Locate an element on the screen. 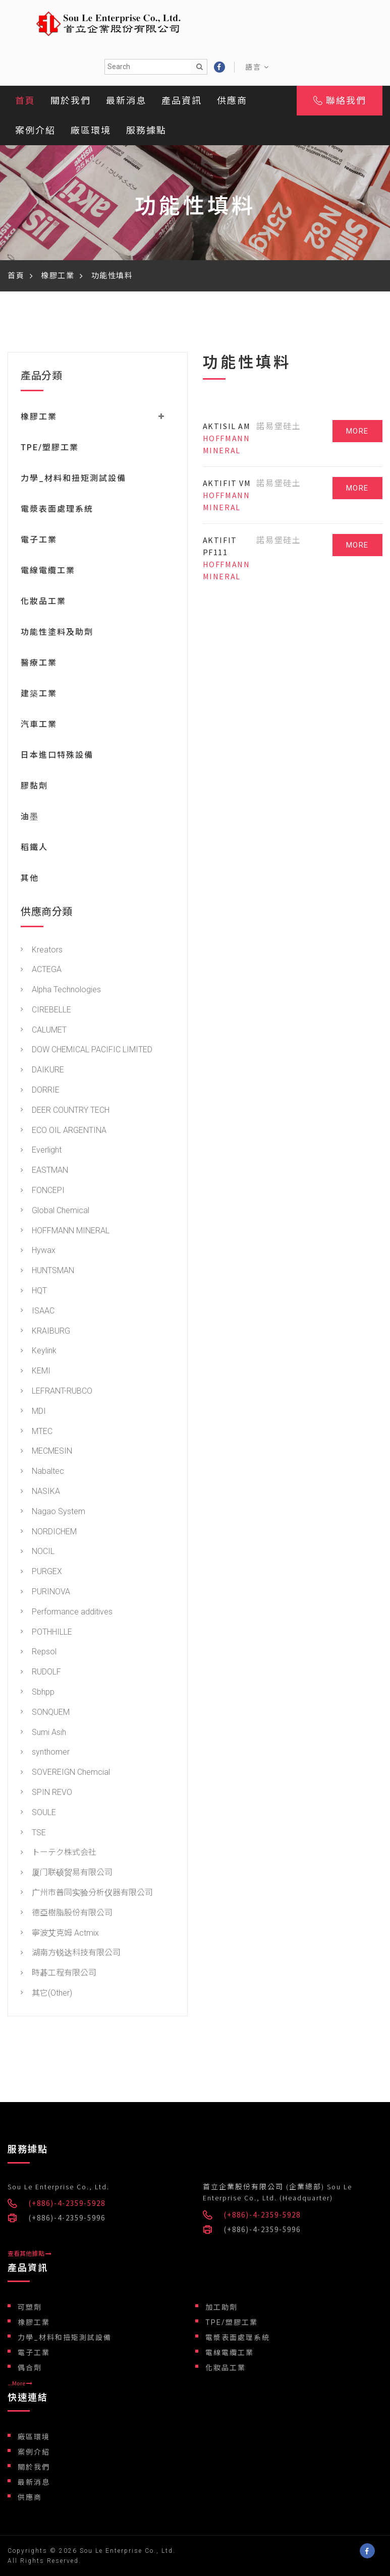  ...More is located at coordinates (20, 2383).